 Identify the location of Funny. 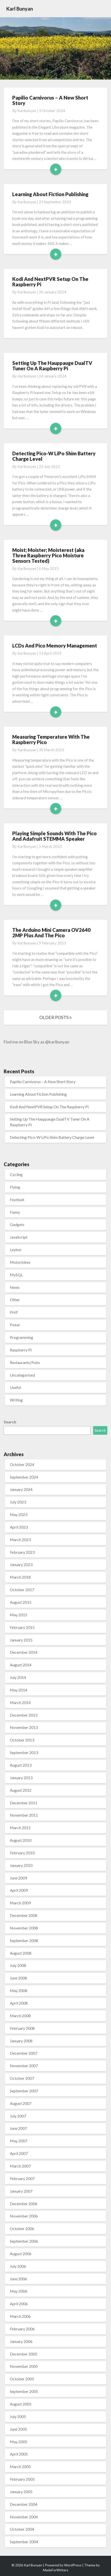
(15, 1212).